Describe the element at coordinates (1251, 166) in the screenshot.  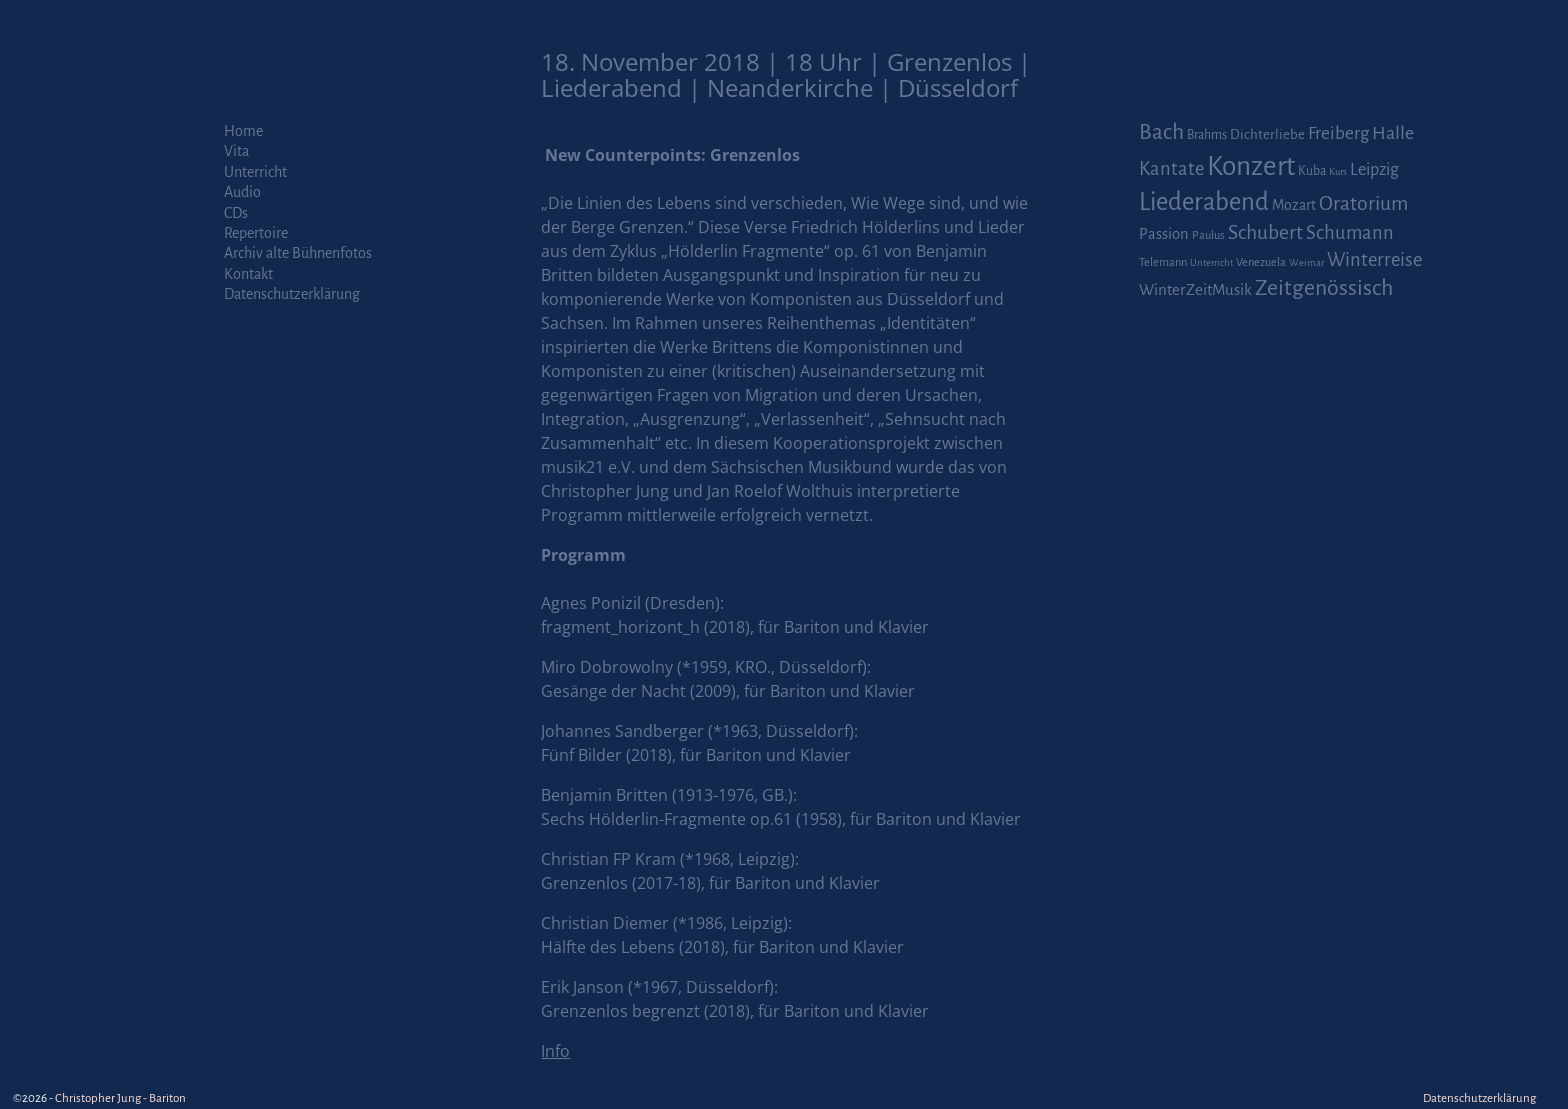
I see `Konzert [Konzert (111 Einträge)]` at that location.